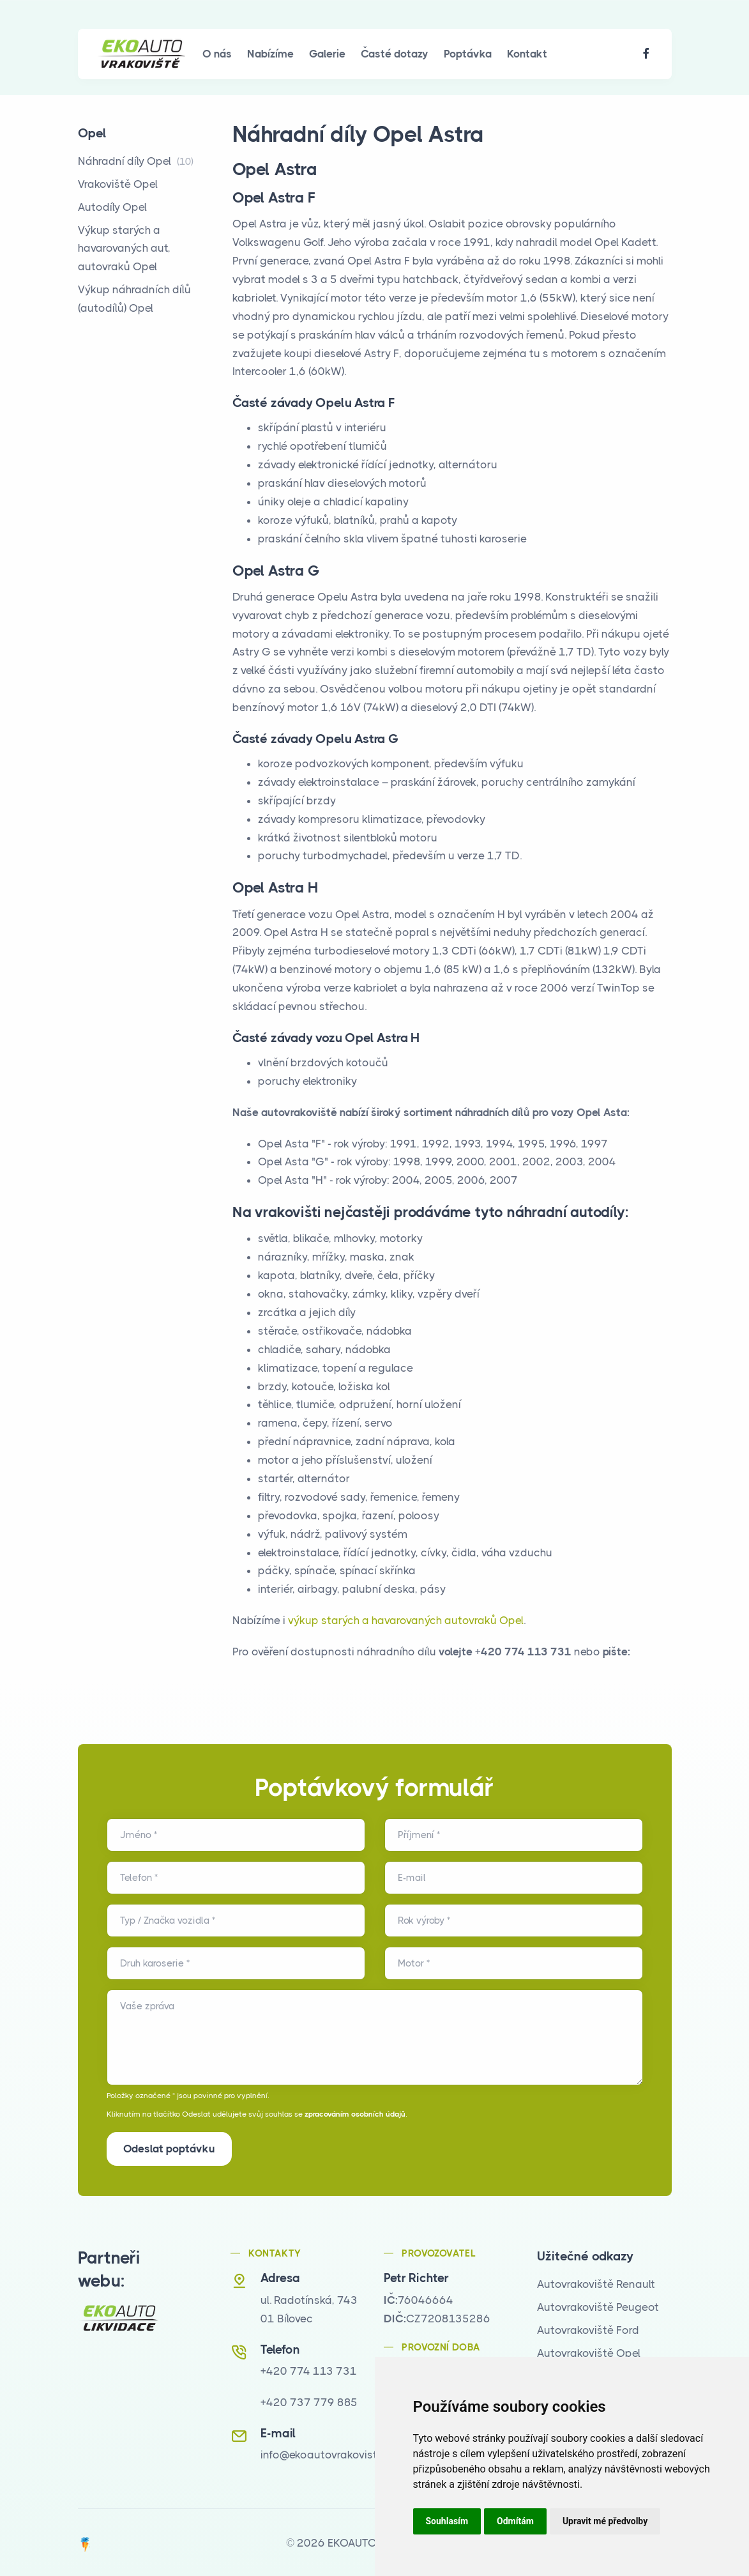 The image size is (749, 2576). Describe the element at coordinates (605, 2521) in the screenshot. I see `Upravit mé předvolby [button]` at that location.